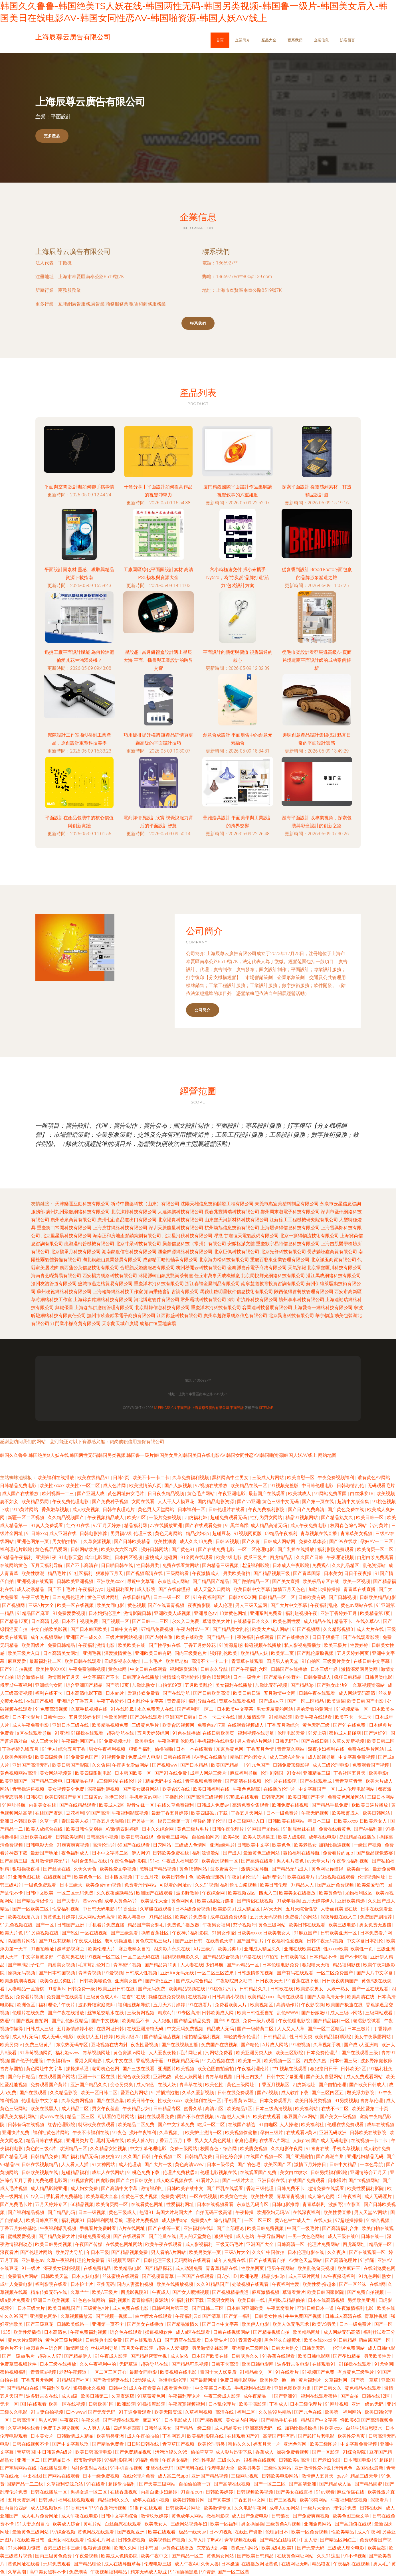  I want to click on 日本韩国亚洲欧美, so click(245, 2308).